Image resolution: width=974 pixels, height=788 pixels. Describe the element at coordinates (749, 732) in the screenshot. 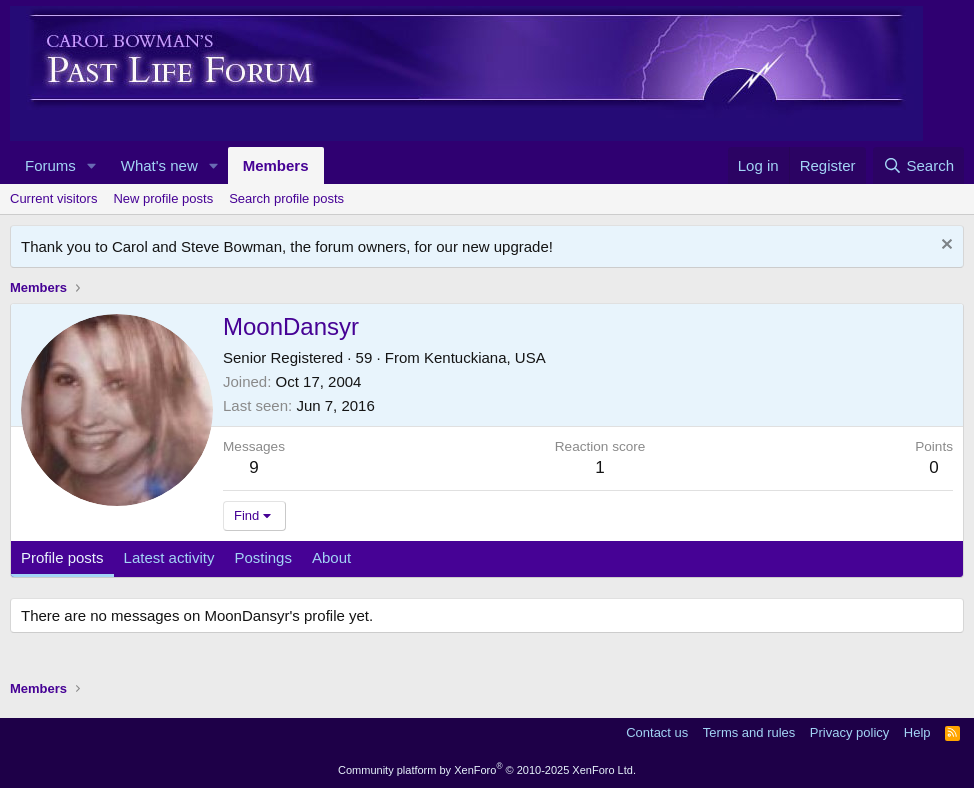

I see `Terms and rules` at that location.